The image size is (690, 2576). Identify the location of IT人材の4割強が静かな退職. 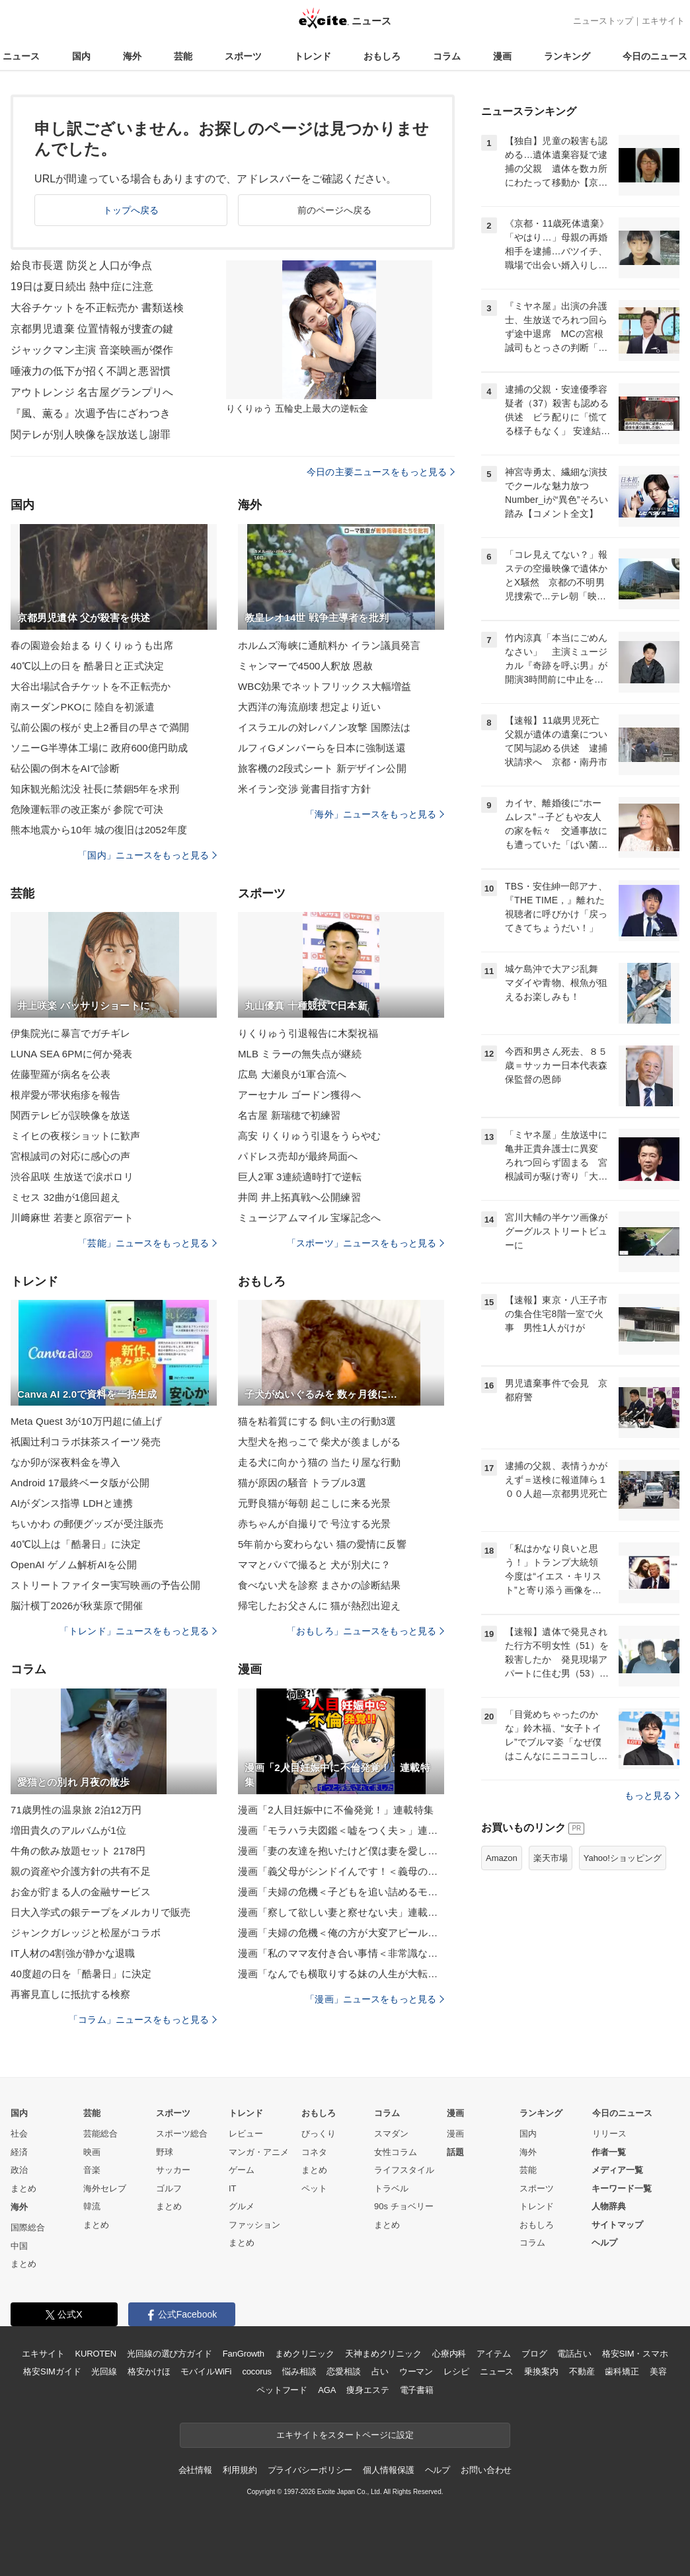
(73, 1953).